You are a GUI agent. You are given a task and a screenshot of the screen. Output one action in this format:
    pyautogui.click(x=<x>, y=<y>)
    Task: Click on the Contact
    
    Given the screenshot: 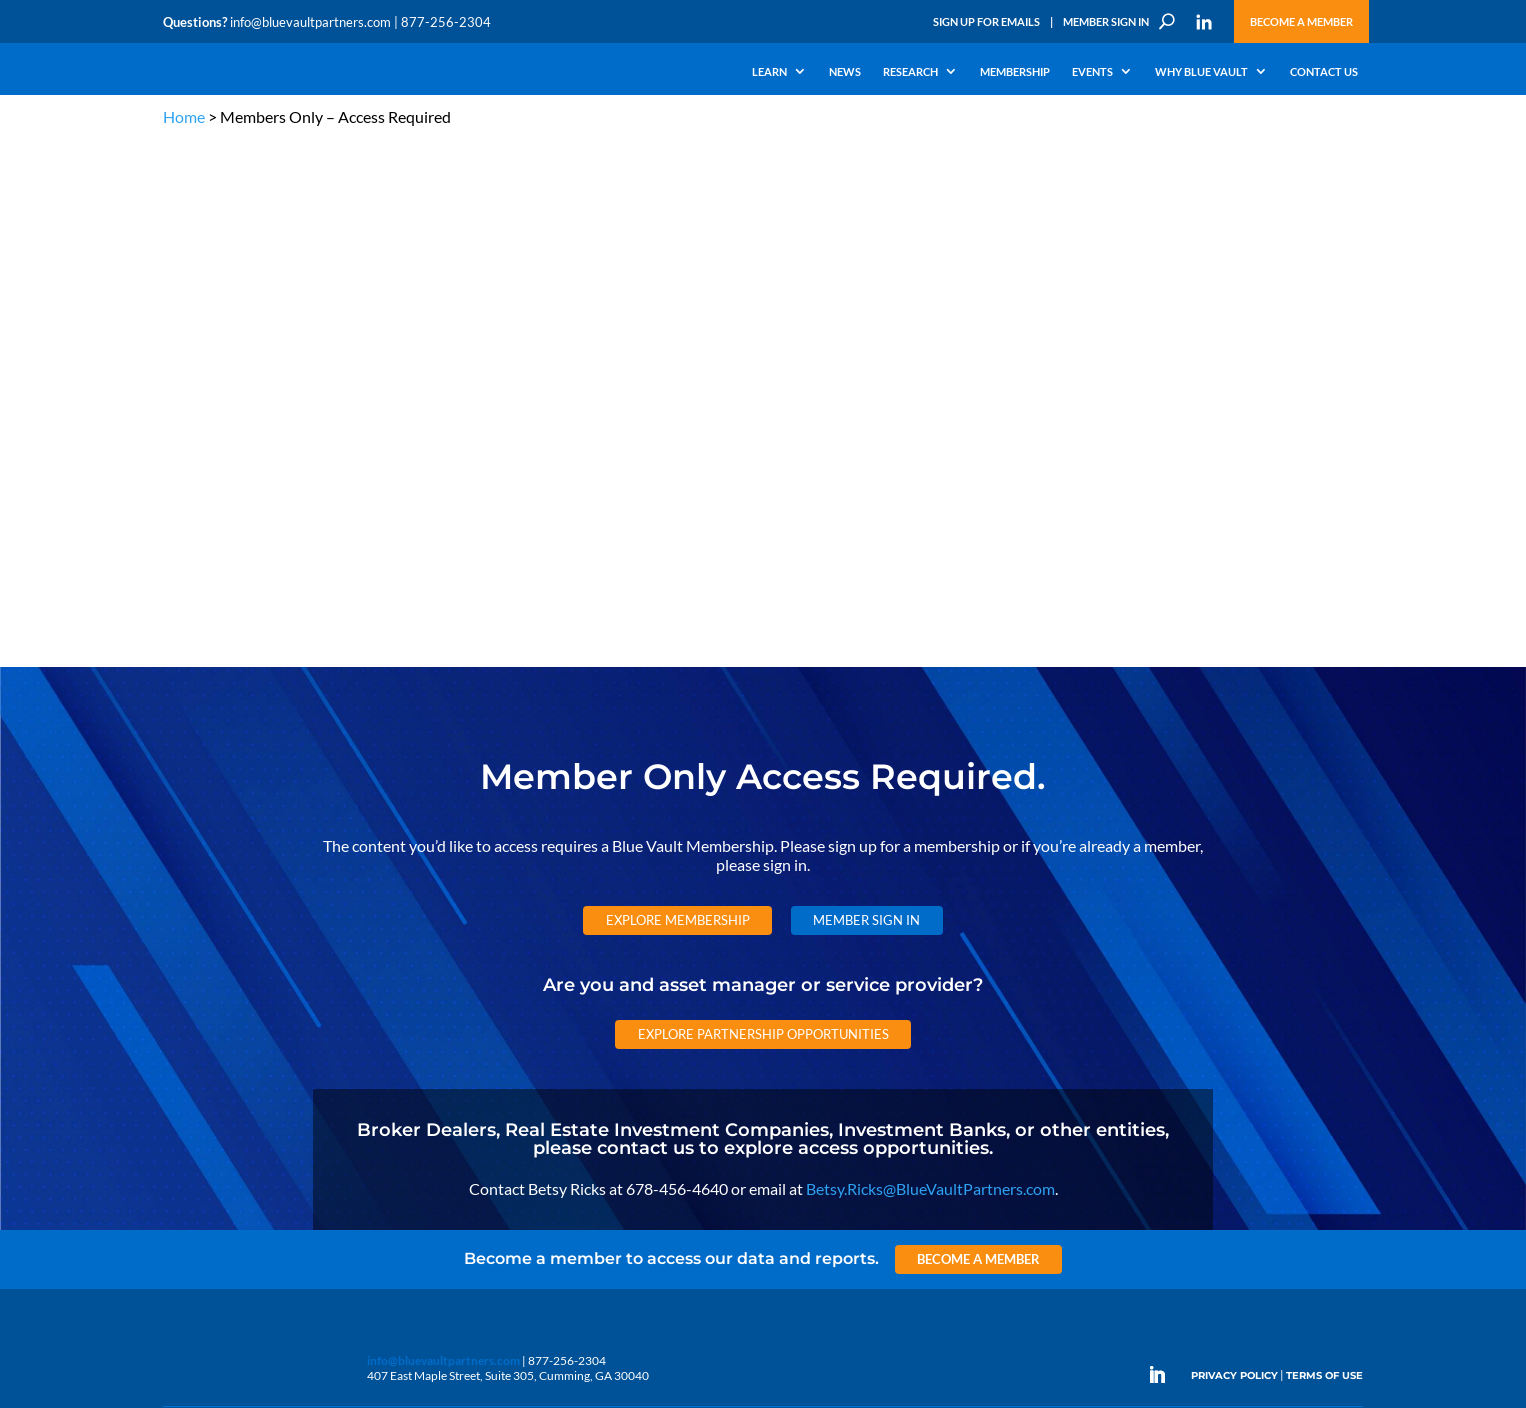 What is the action you would take?
    pyautogui.click(x=184, y=1134)
    